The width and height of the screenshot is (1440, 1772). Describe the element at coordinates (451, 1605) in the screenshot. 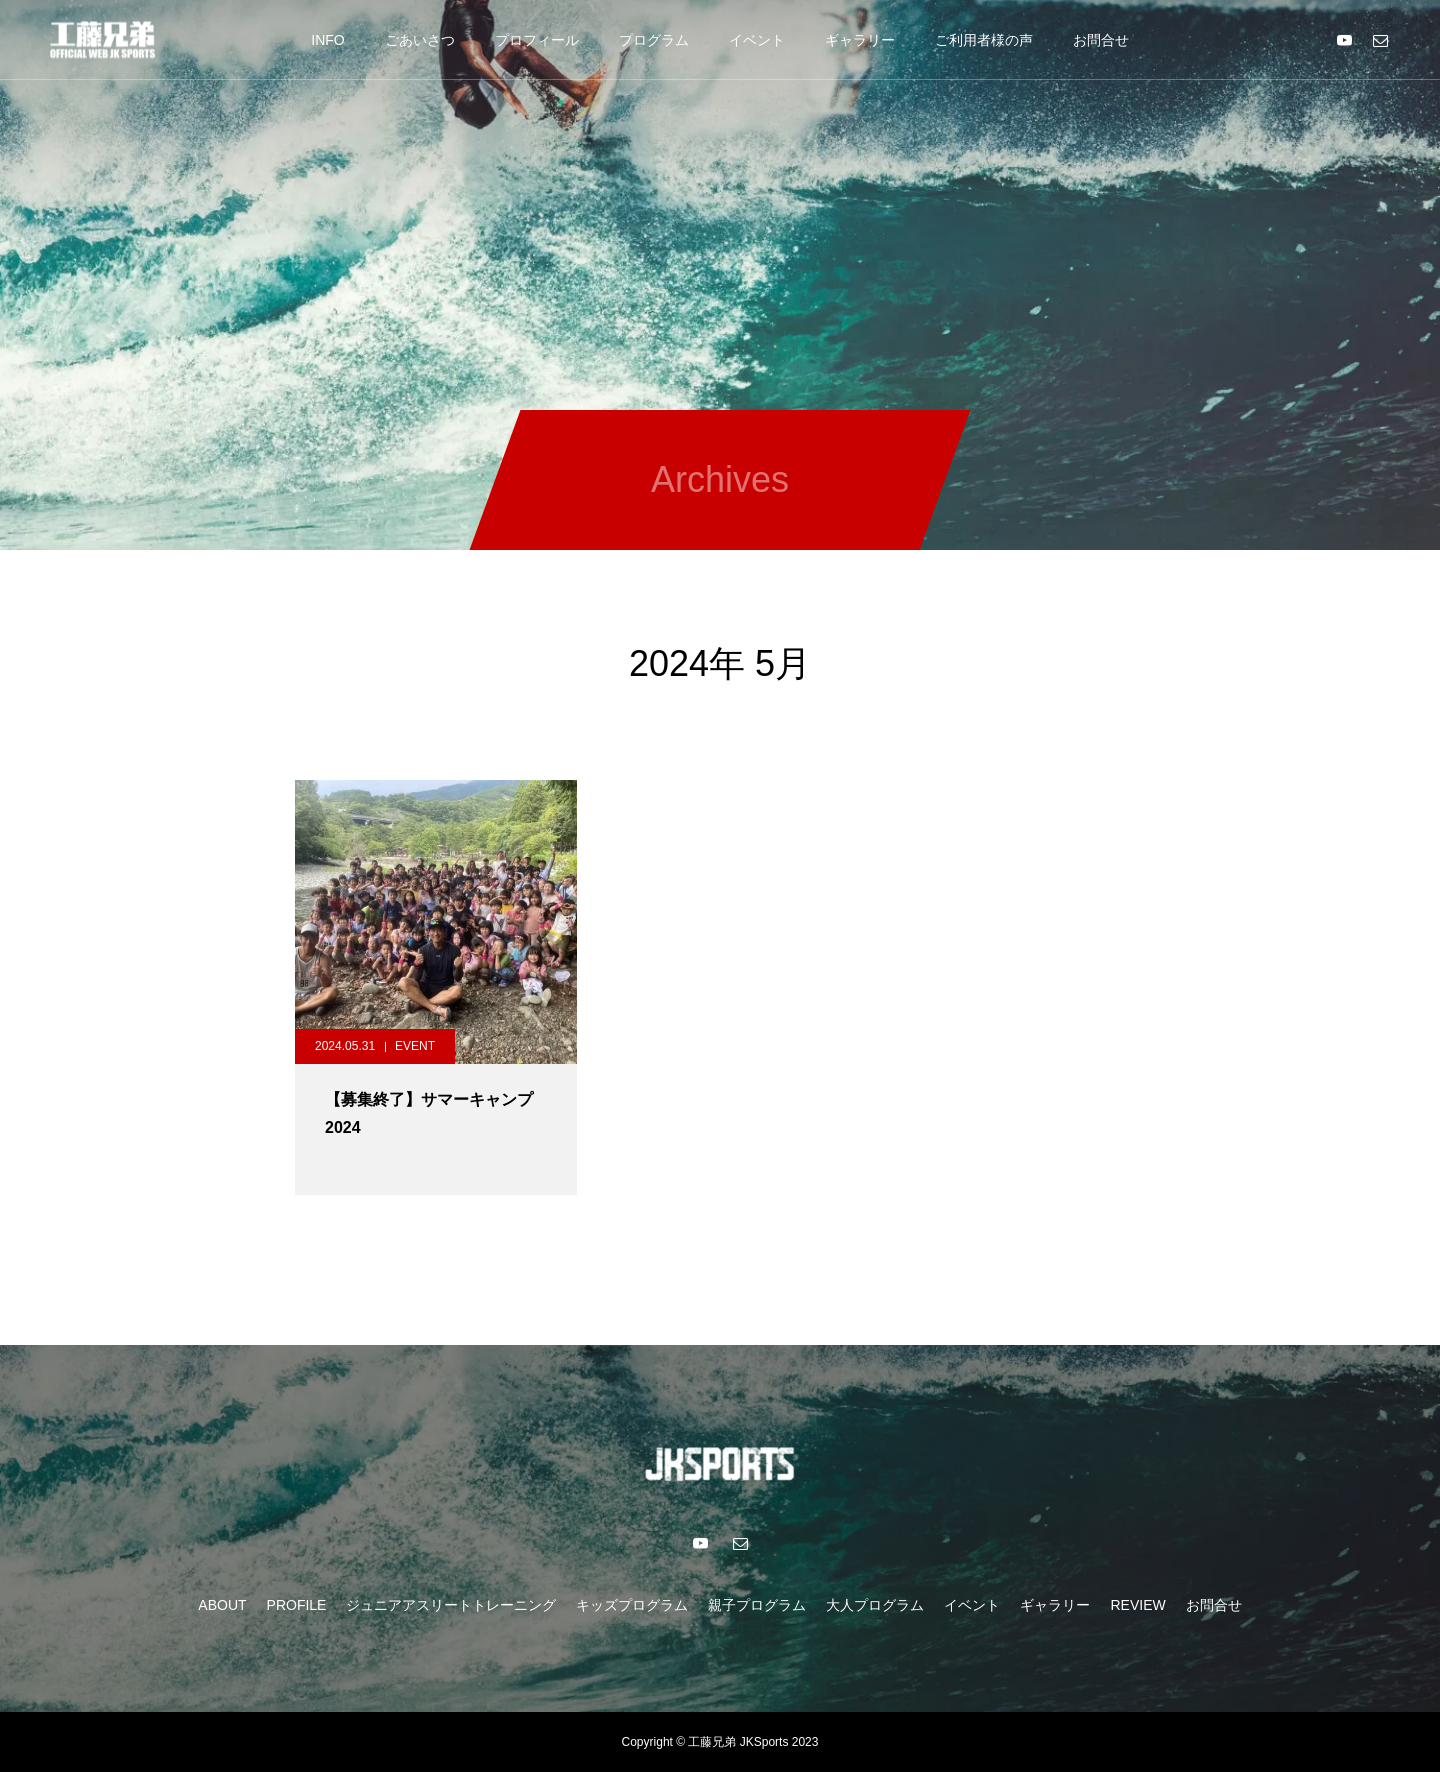

I see `ジュニアアスリートトレーニング` at that location.